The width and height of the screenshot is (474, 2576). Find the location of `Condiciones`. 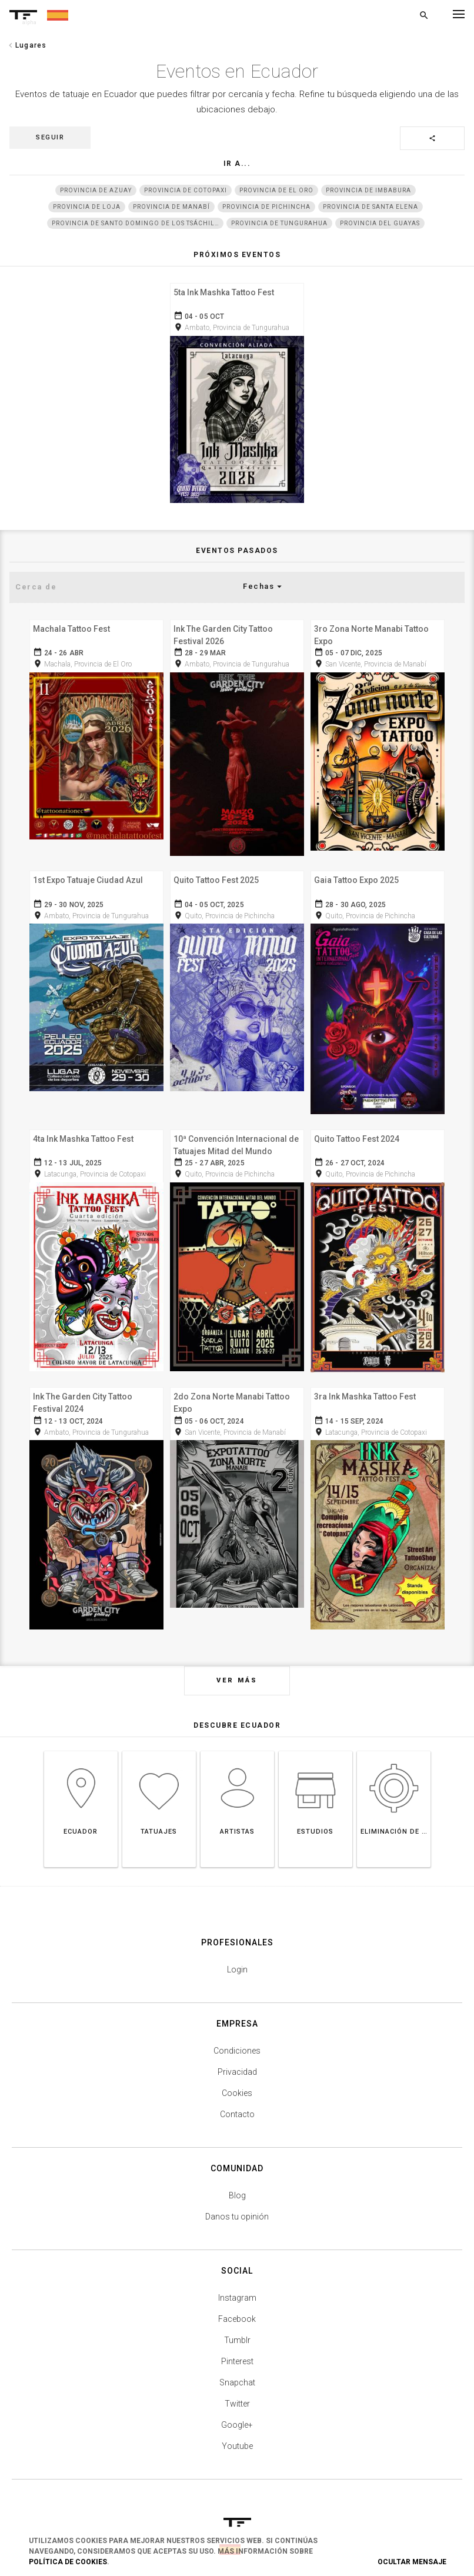

Condiciones is located at coordinates (237, 2036).